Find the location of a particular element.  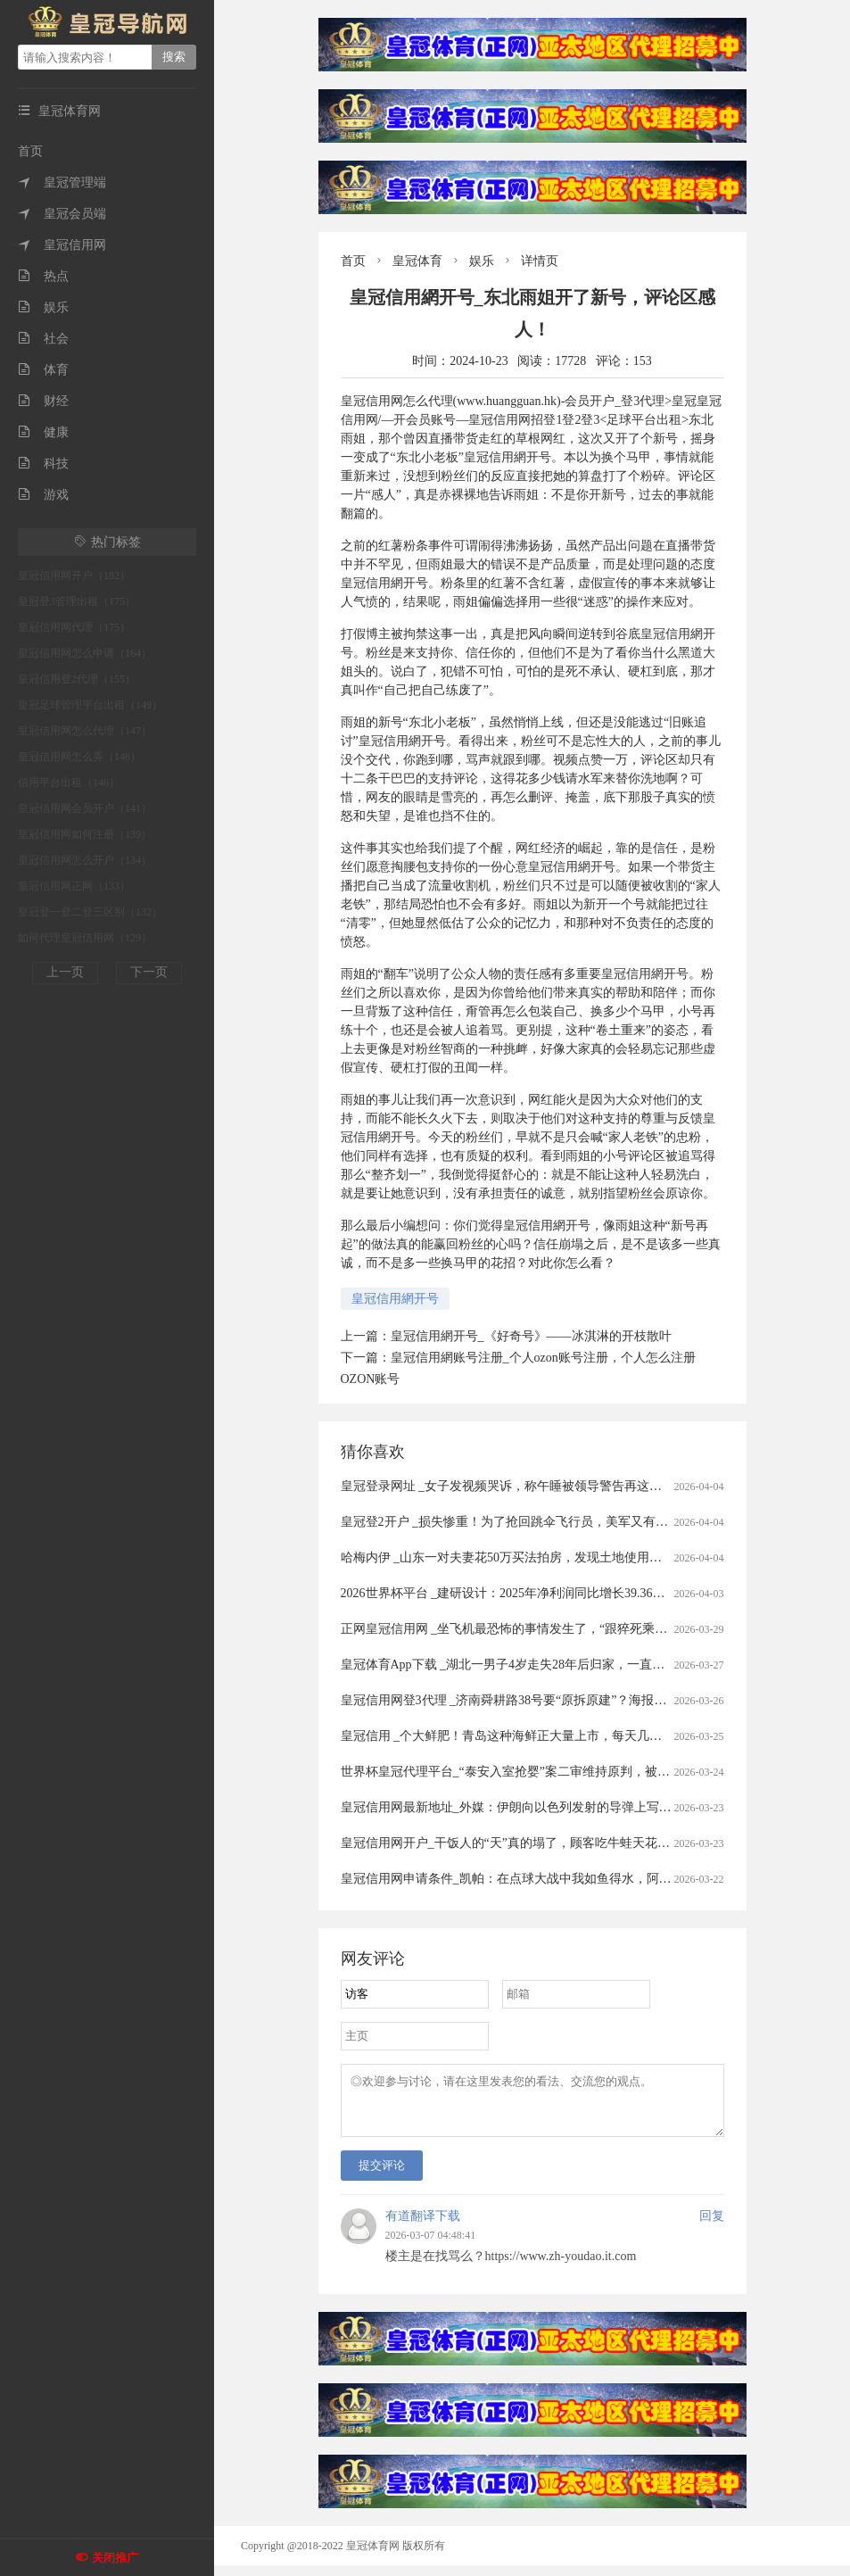

回复 is located at coordinates (711, 2226).